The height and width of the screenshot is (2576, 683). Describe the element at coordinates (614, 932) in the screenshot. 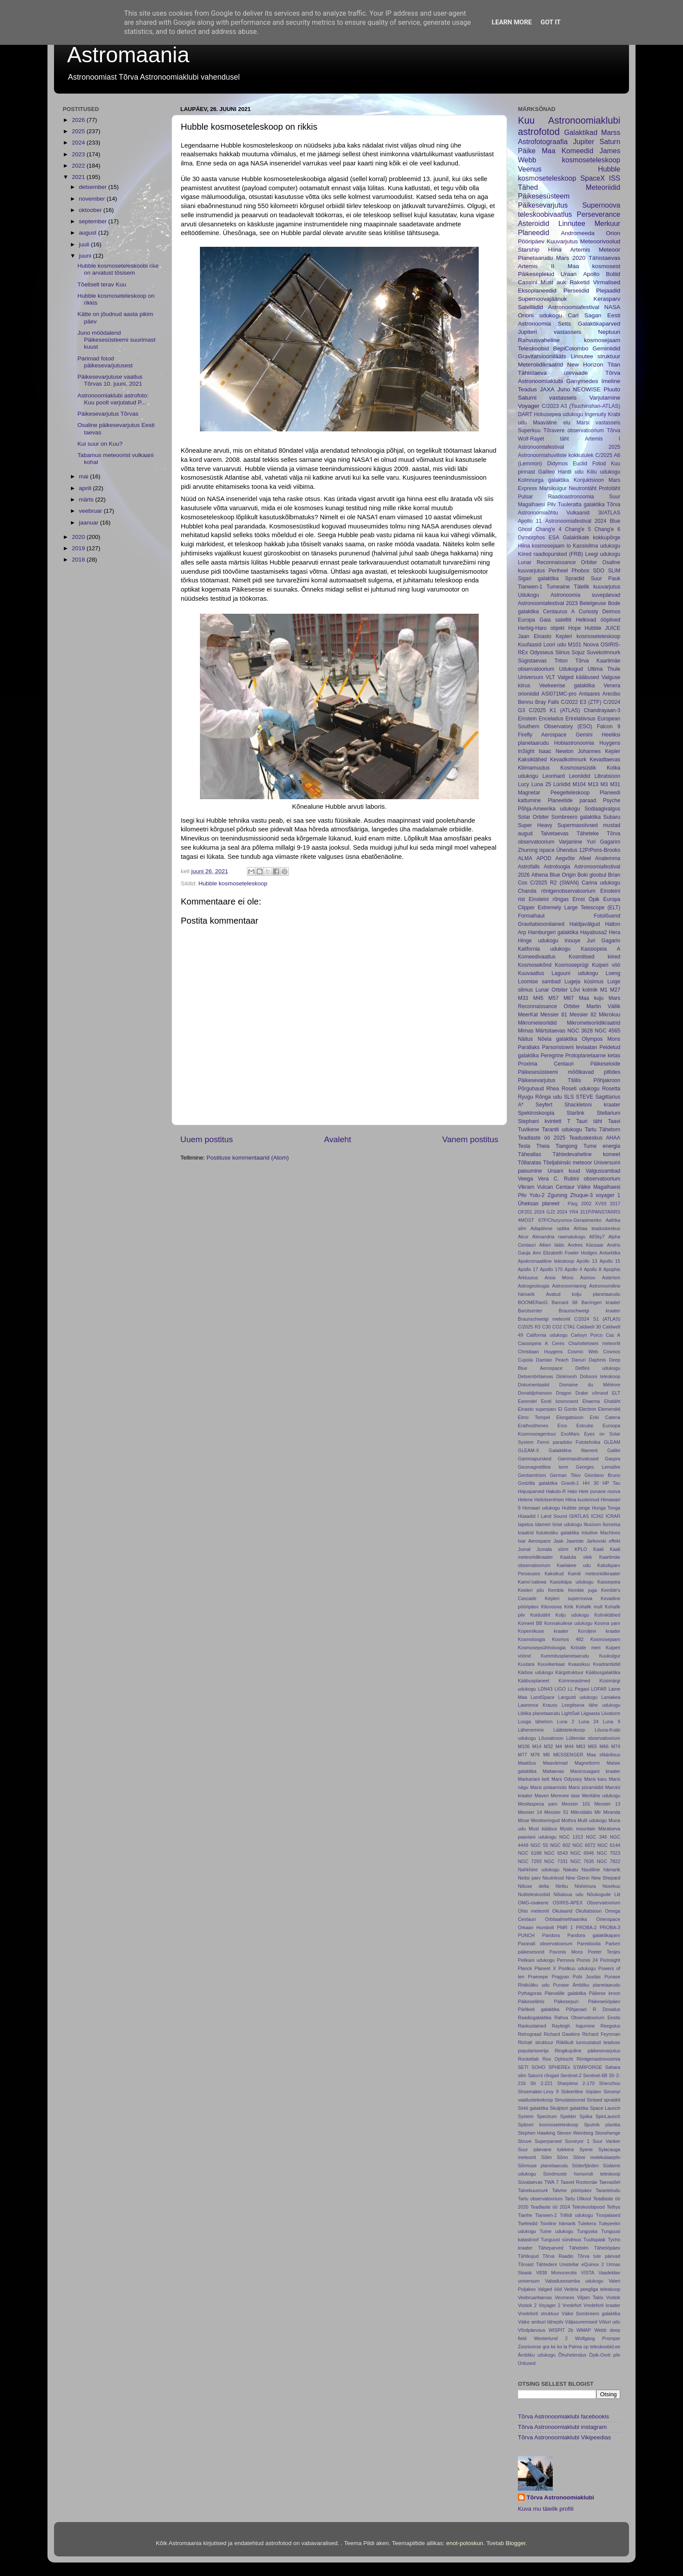

I see `Hera` at that location.